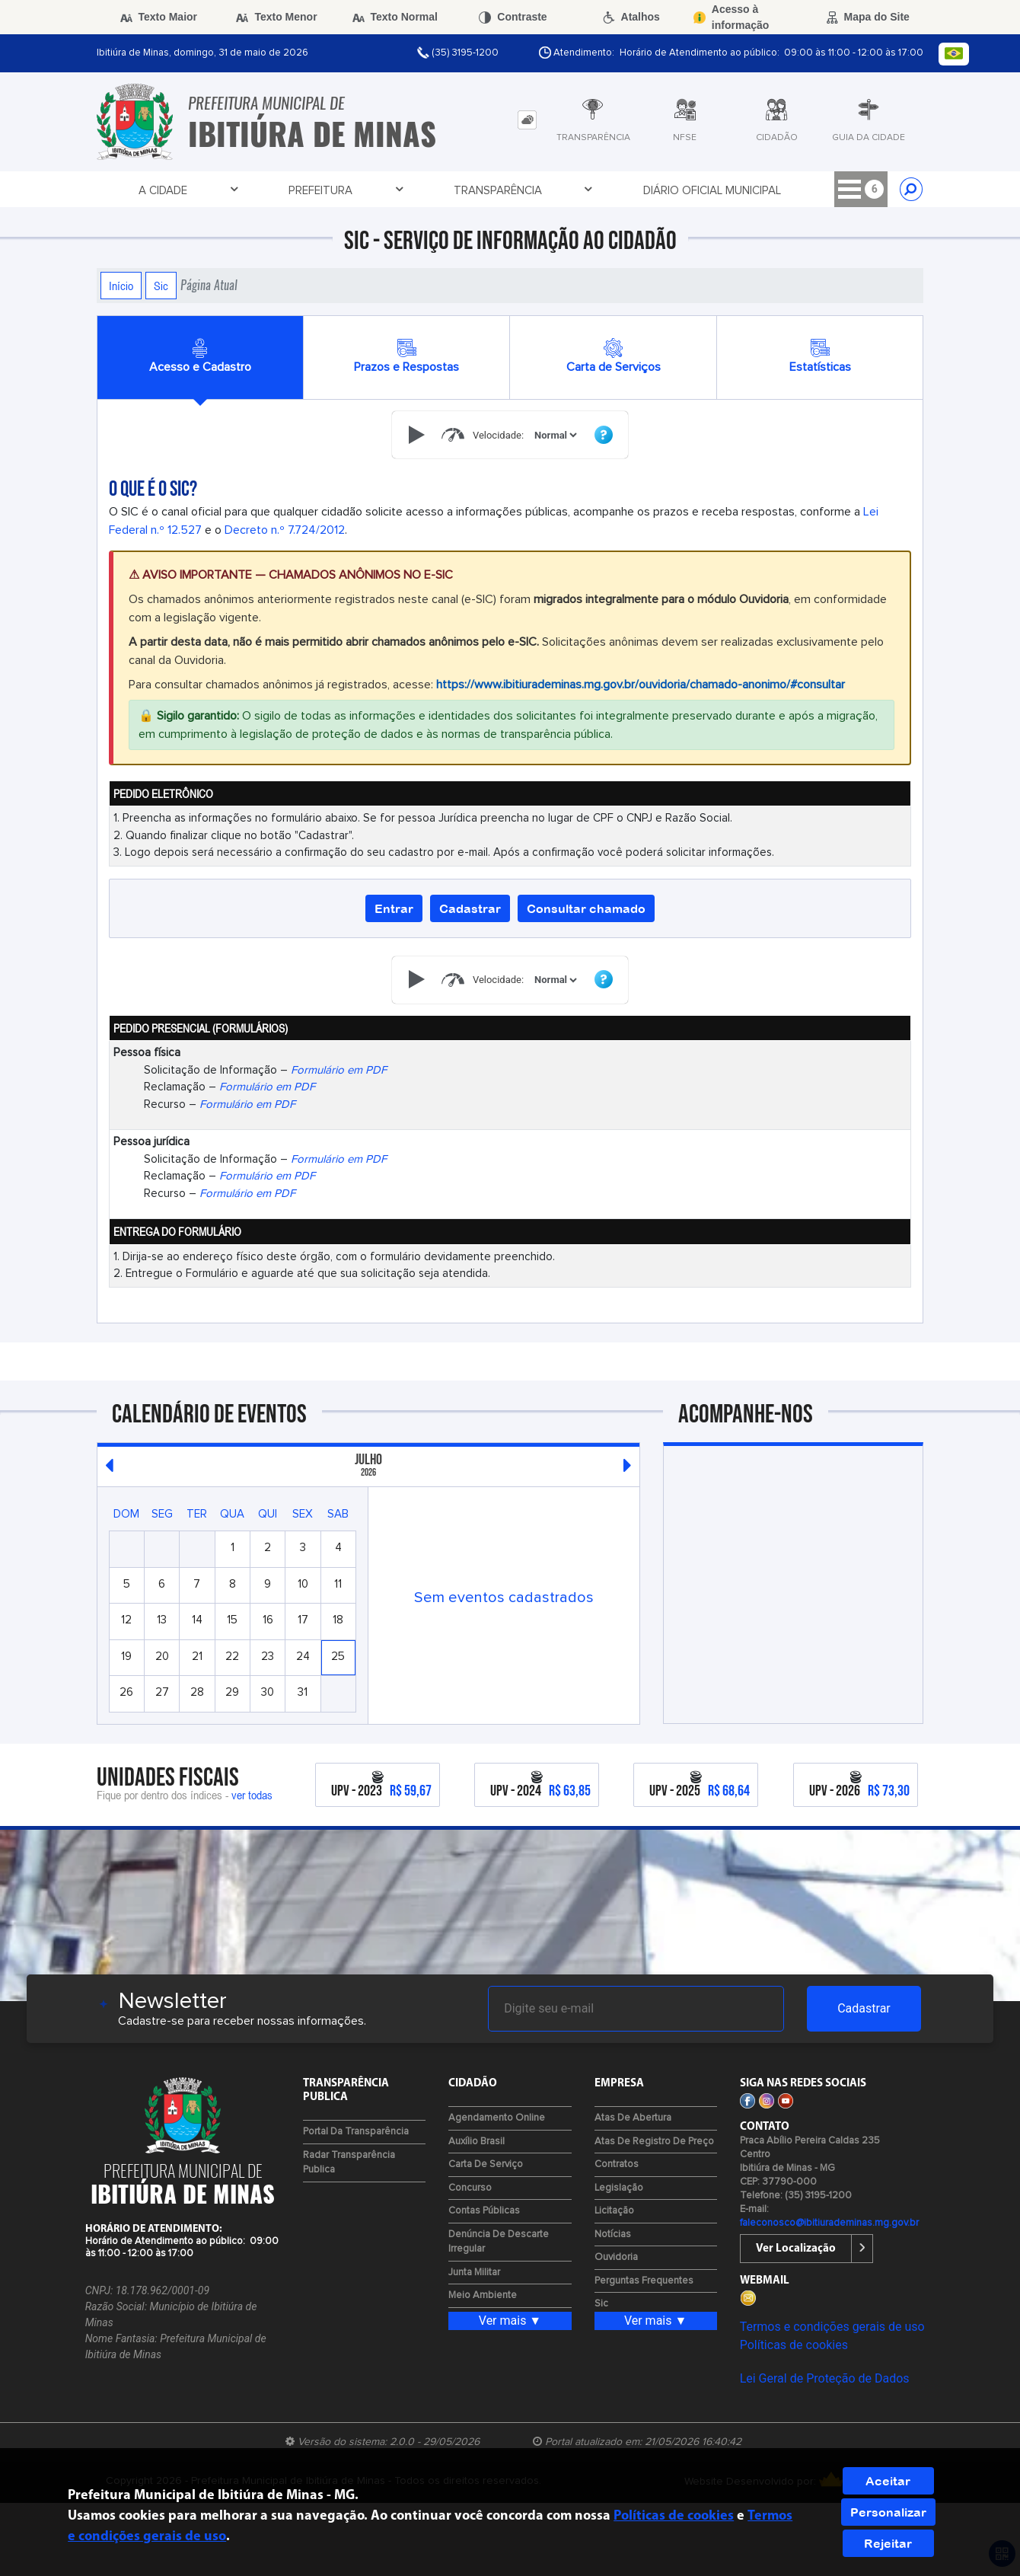 Image resolution: width=1020 pixels, height=2576 pixels. Describe the element at coordinates (470, 2188) in the screenshot. I see `Concurso` at that location.